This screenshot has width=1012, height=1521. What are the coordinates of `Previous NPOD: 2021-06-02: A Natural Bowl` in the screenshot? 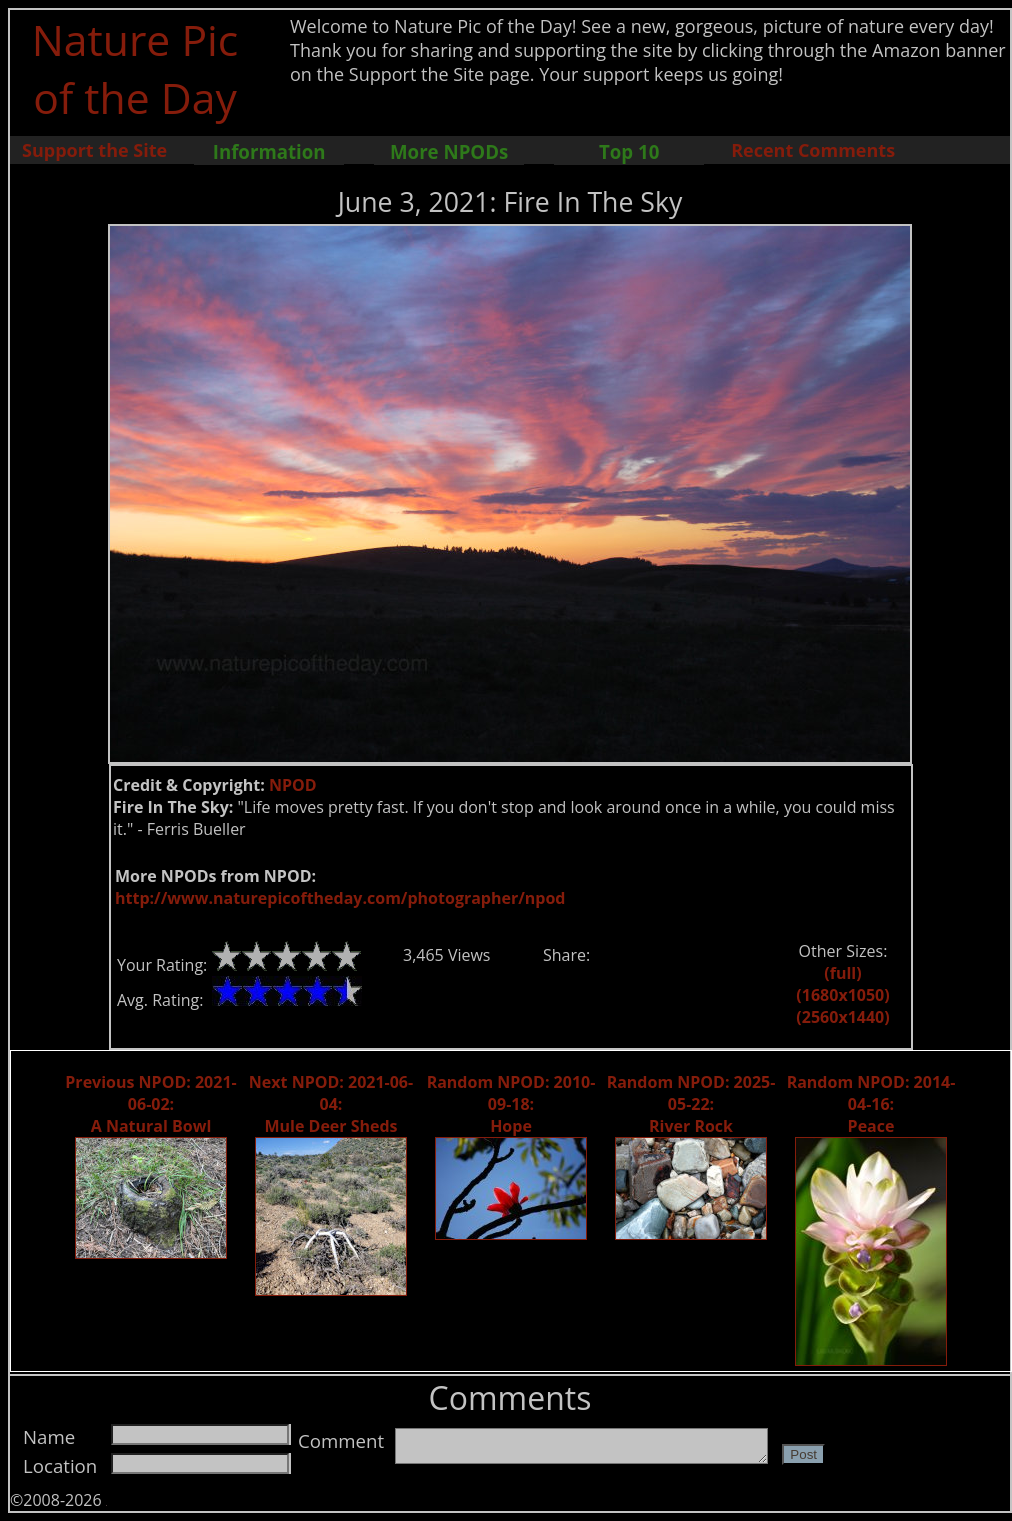 It's located at (150, 1104).